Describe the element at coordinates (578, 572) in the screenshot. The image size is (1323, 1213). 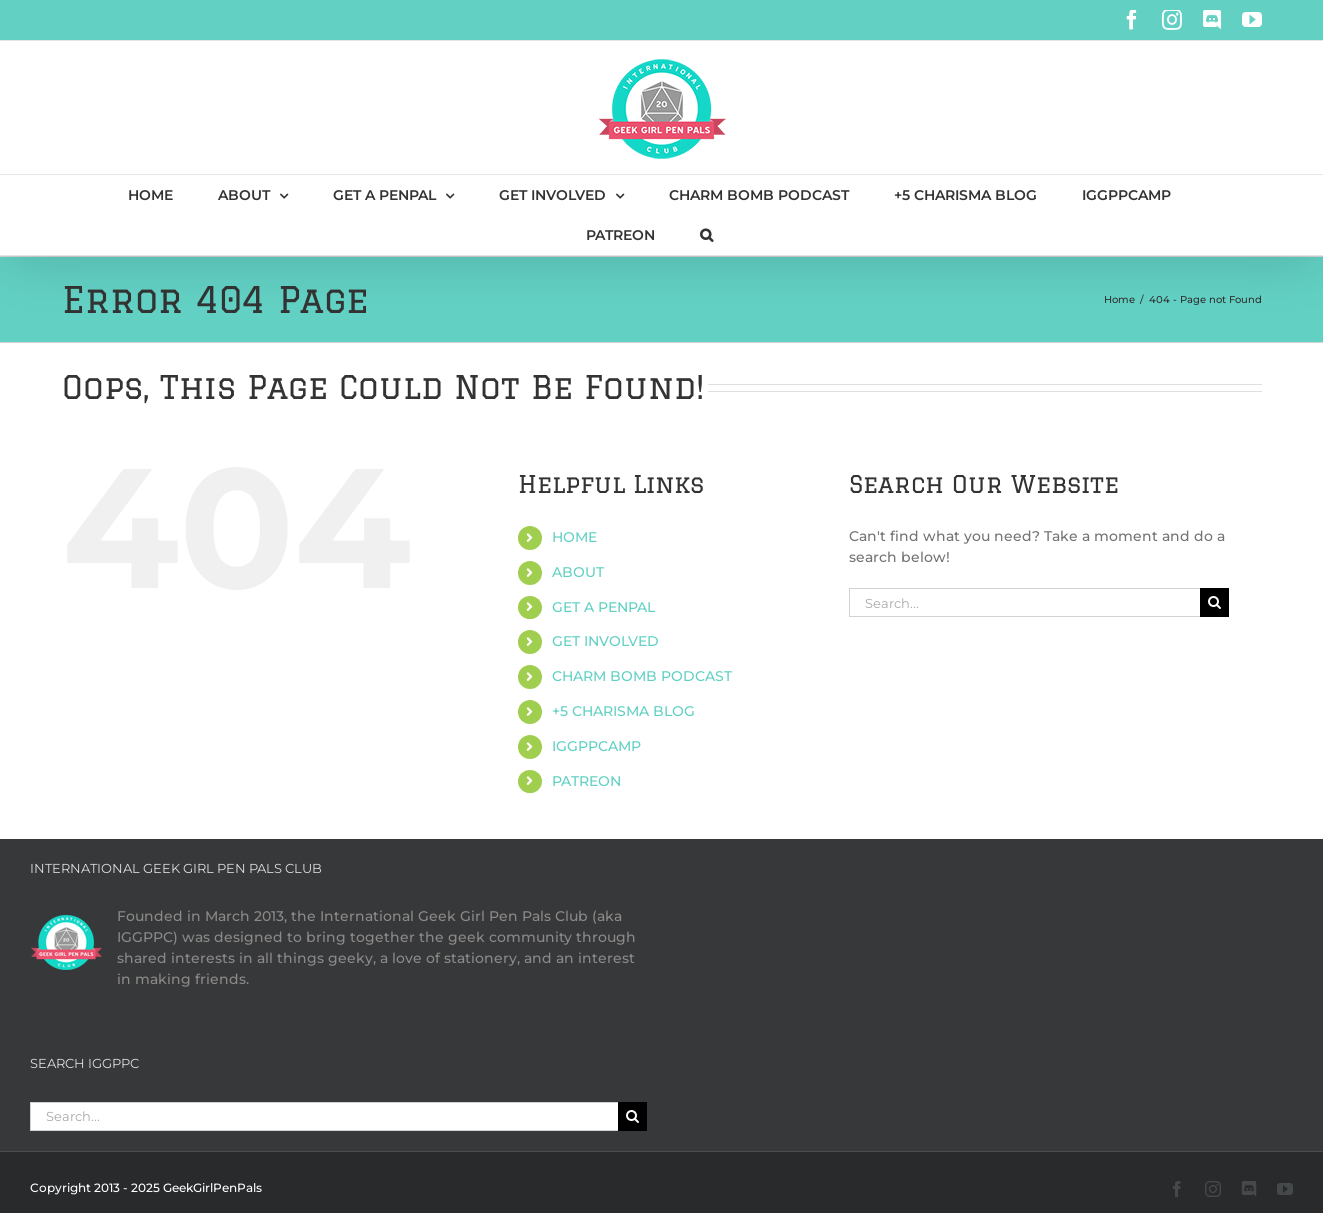
I see `ABOUT` at that location.